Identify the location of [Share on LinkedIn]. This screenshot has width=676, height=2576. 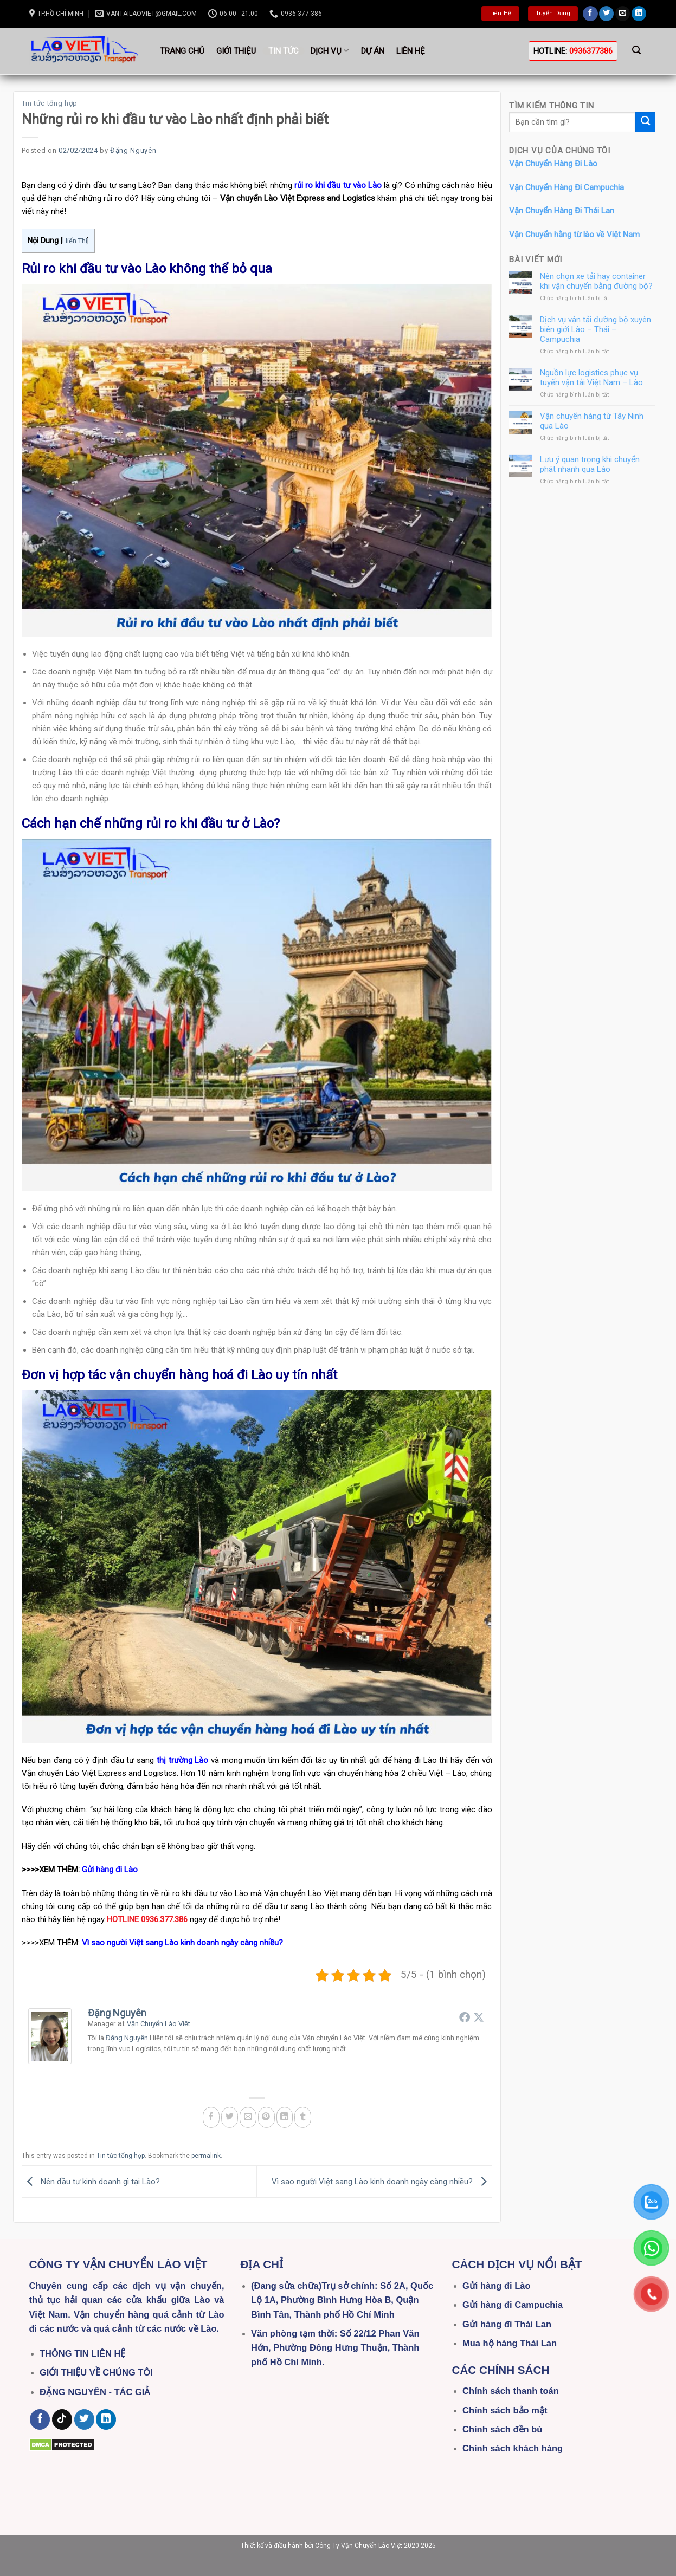
(284, 2117).